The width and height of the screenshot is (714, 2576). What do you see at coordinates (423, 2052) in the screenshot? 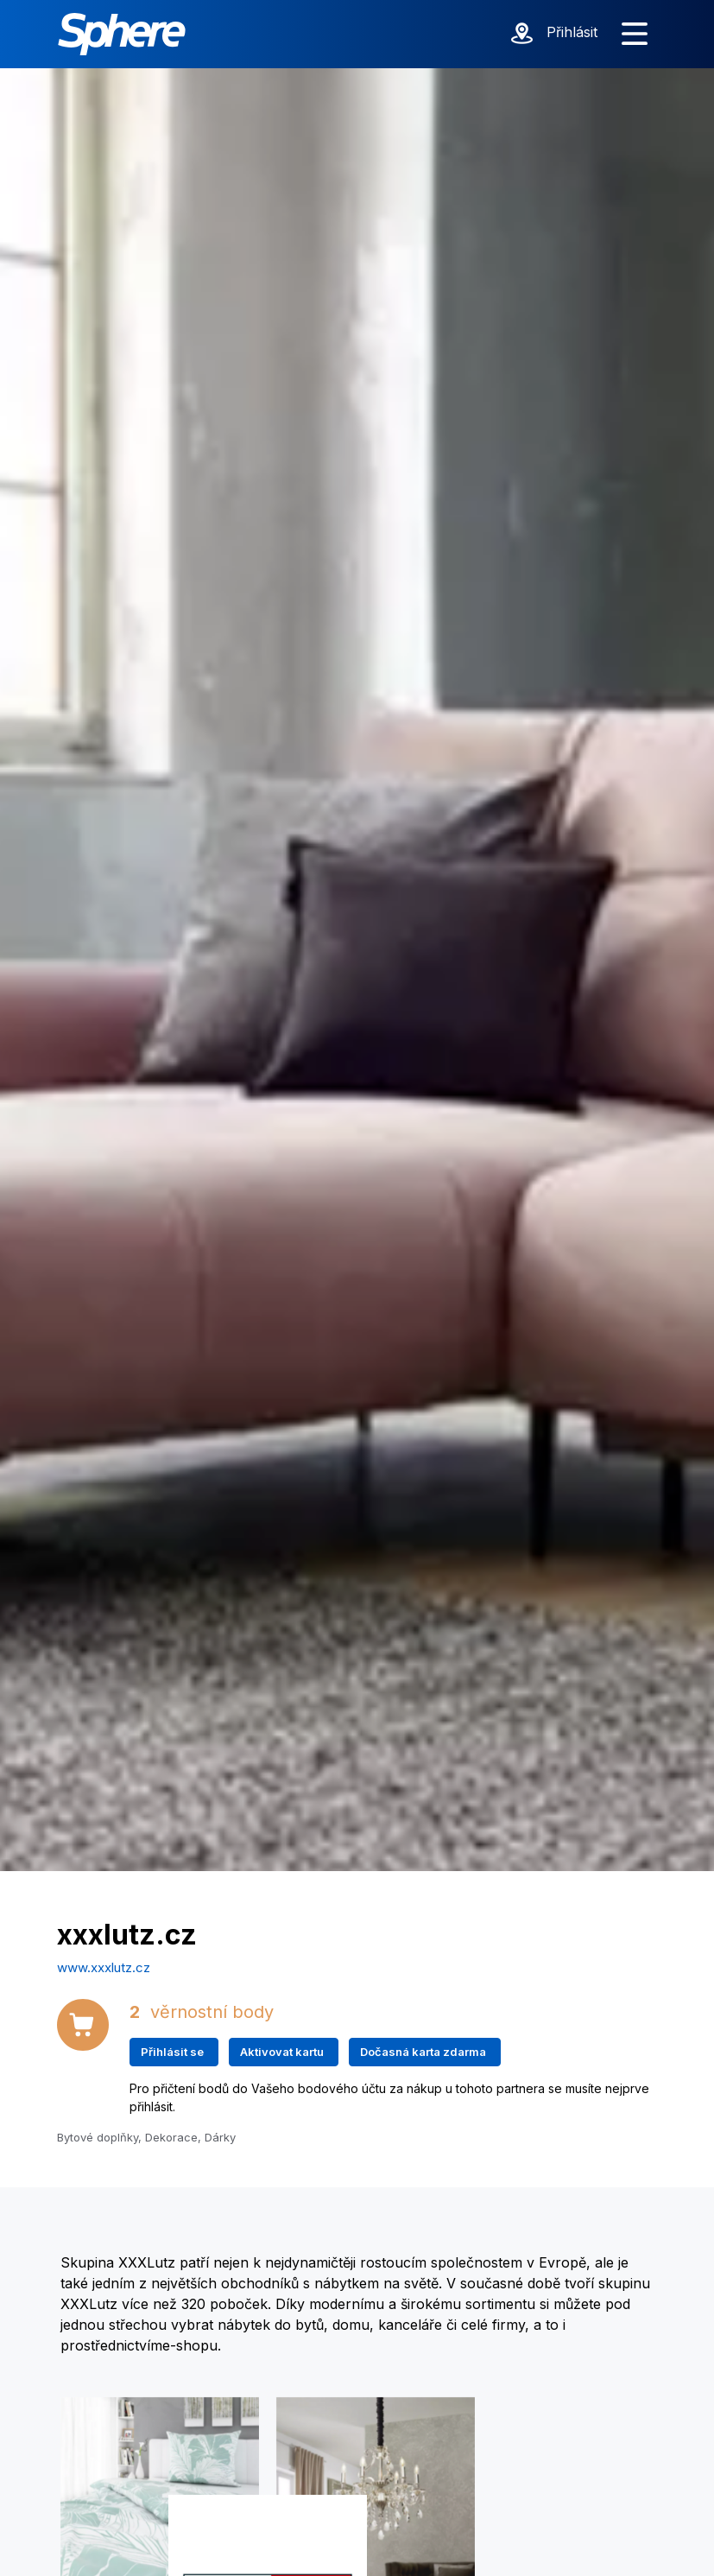
I see `Dočasná karta zdarma` at bounding box center [423, 2052].